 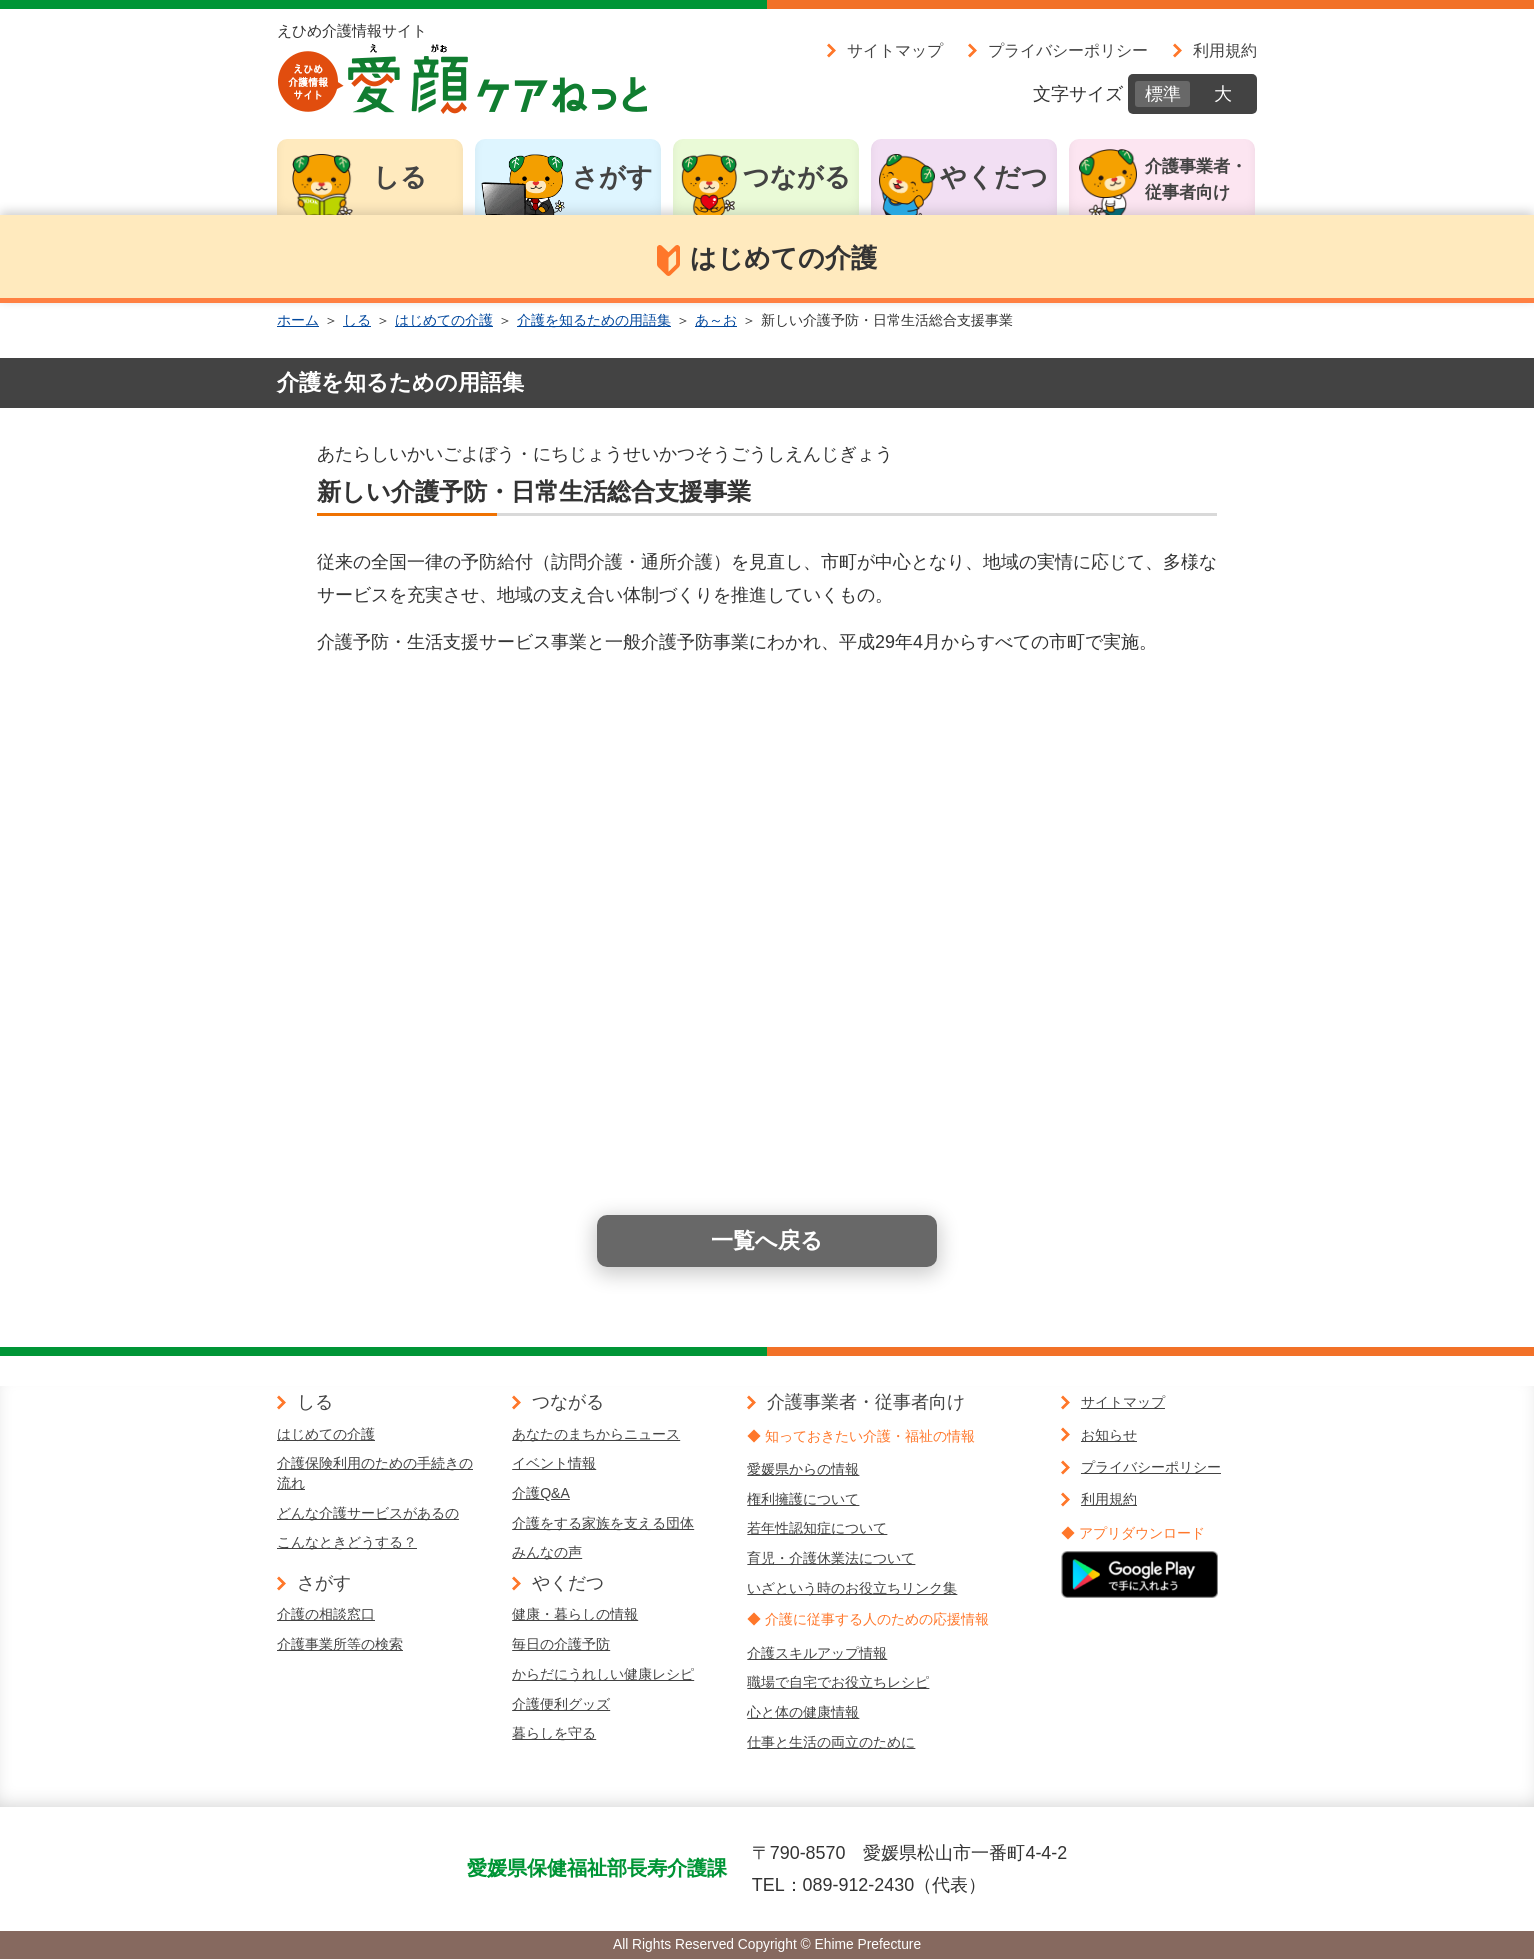 I want to click on いざという時のお役立ちリンク集, so click(x=852, y=1588).